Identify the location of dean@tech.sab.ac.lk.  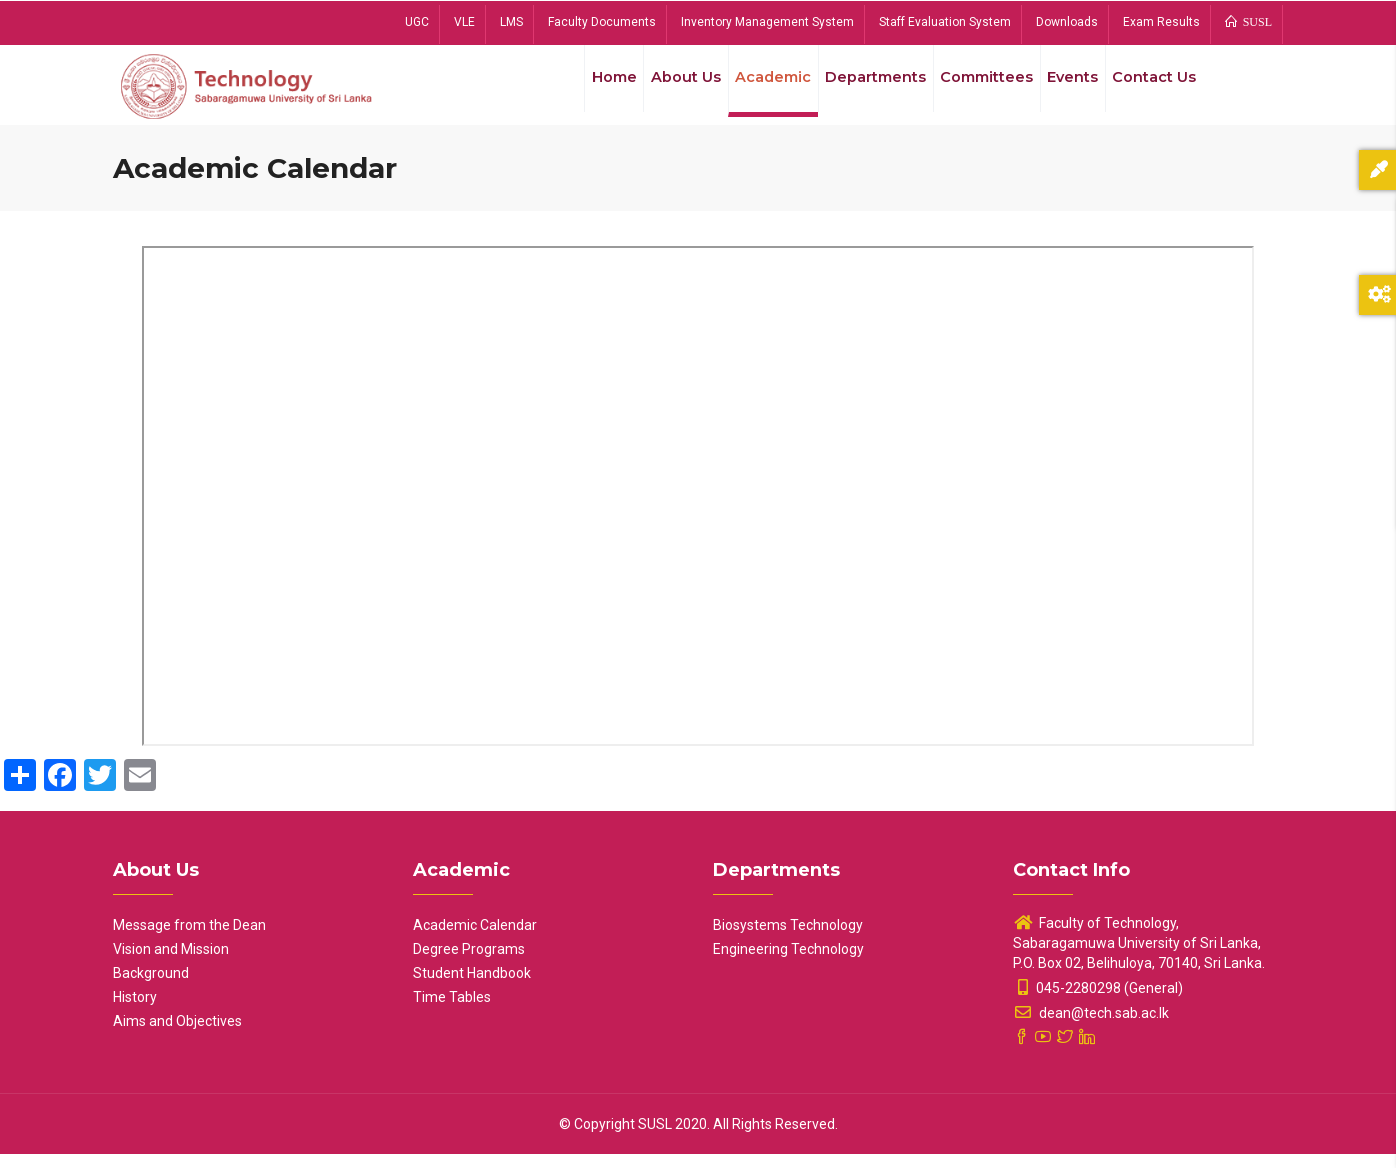
(1091, 1027).